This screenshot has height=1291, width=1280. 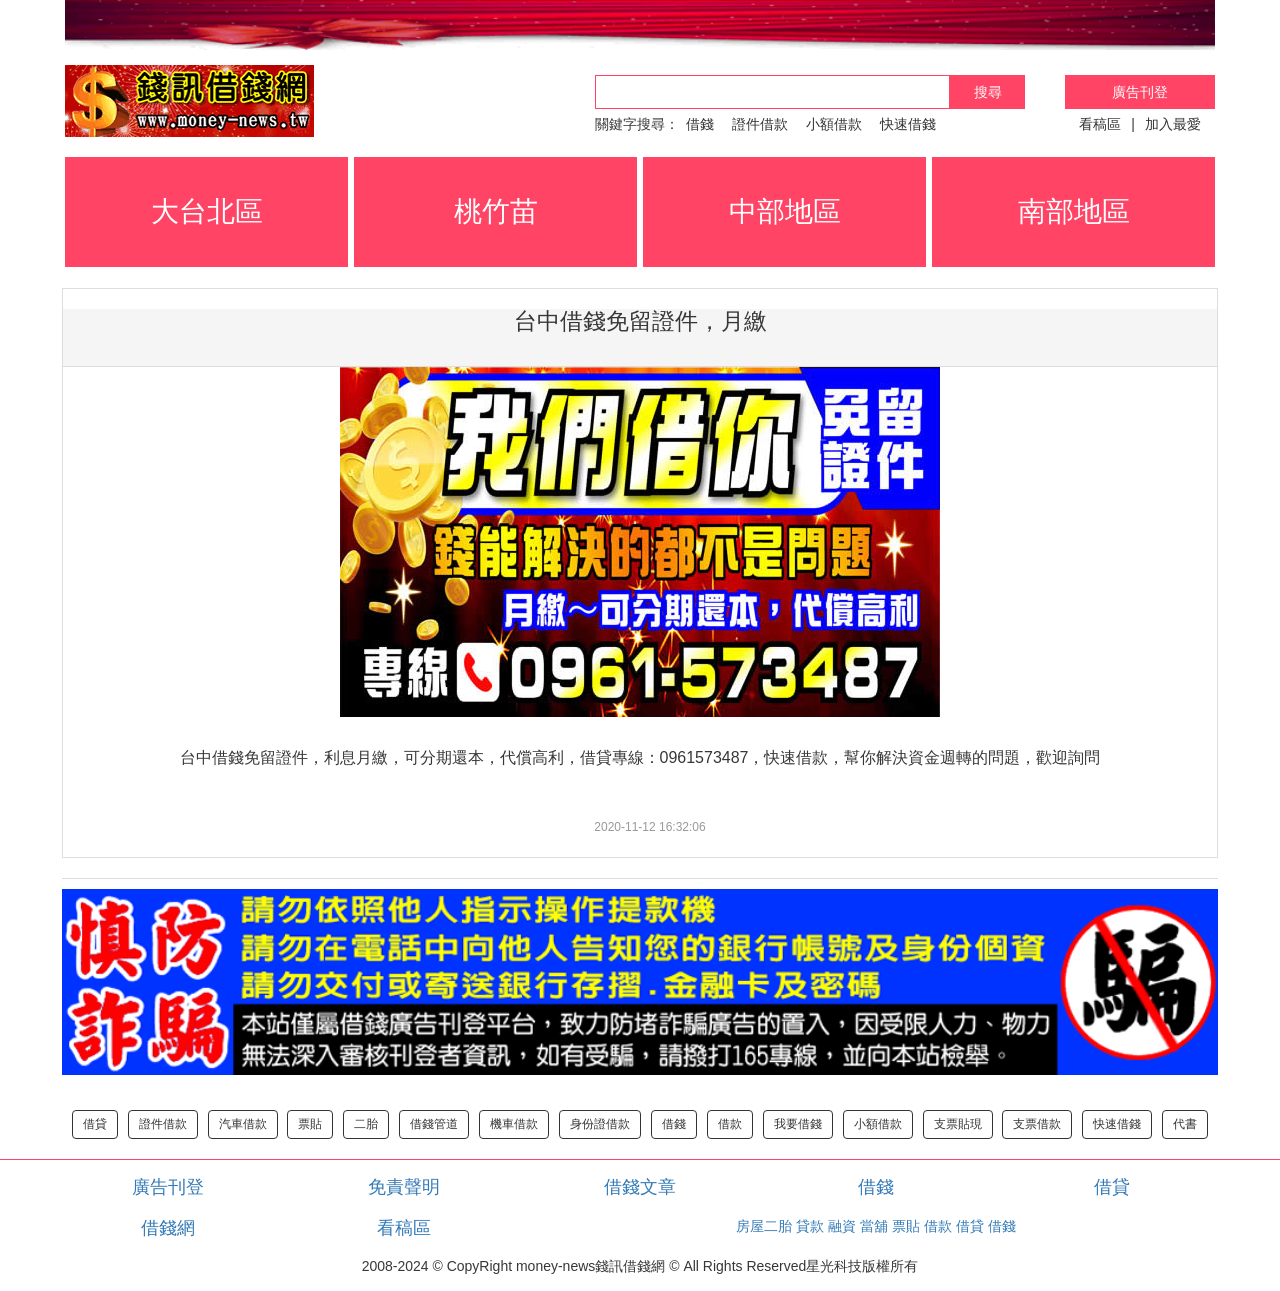 What do you see at coordinates (834, 124) in the screenshot?
I see `小額借款` at bounding box center [834, 124].